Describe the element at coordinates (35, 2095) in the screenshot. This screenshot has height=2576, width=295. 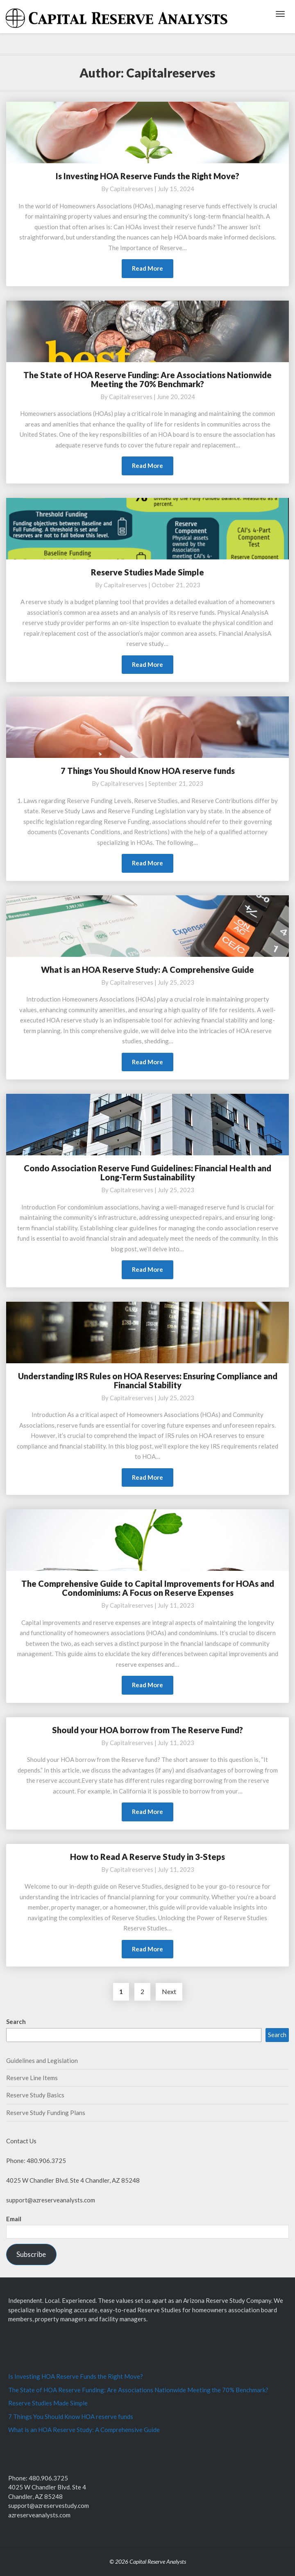
I see `Reserve Study Basics` at that location.